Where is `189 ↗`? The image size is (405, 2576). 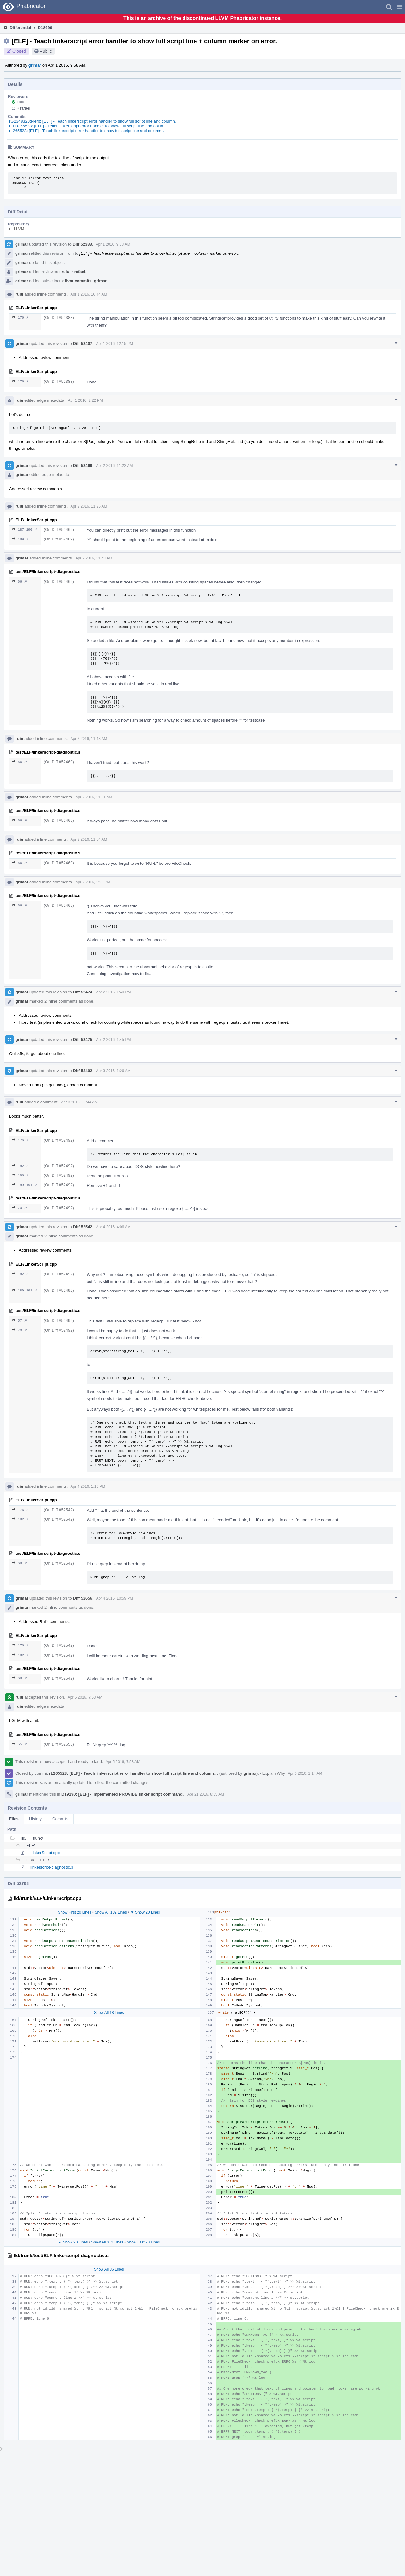 189 ↗ is located at coordinates (20, 539).